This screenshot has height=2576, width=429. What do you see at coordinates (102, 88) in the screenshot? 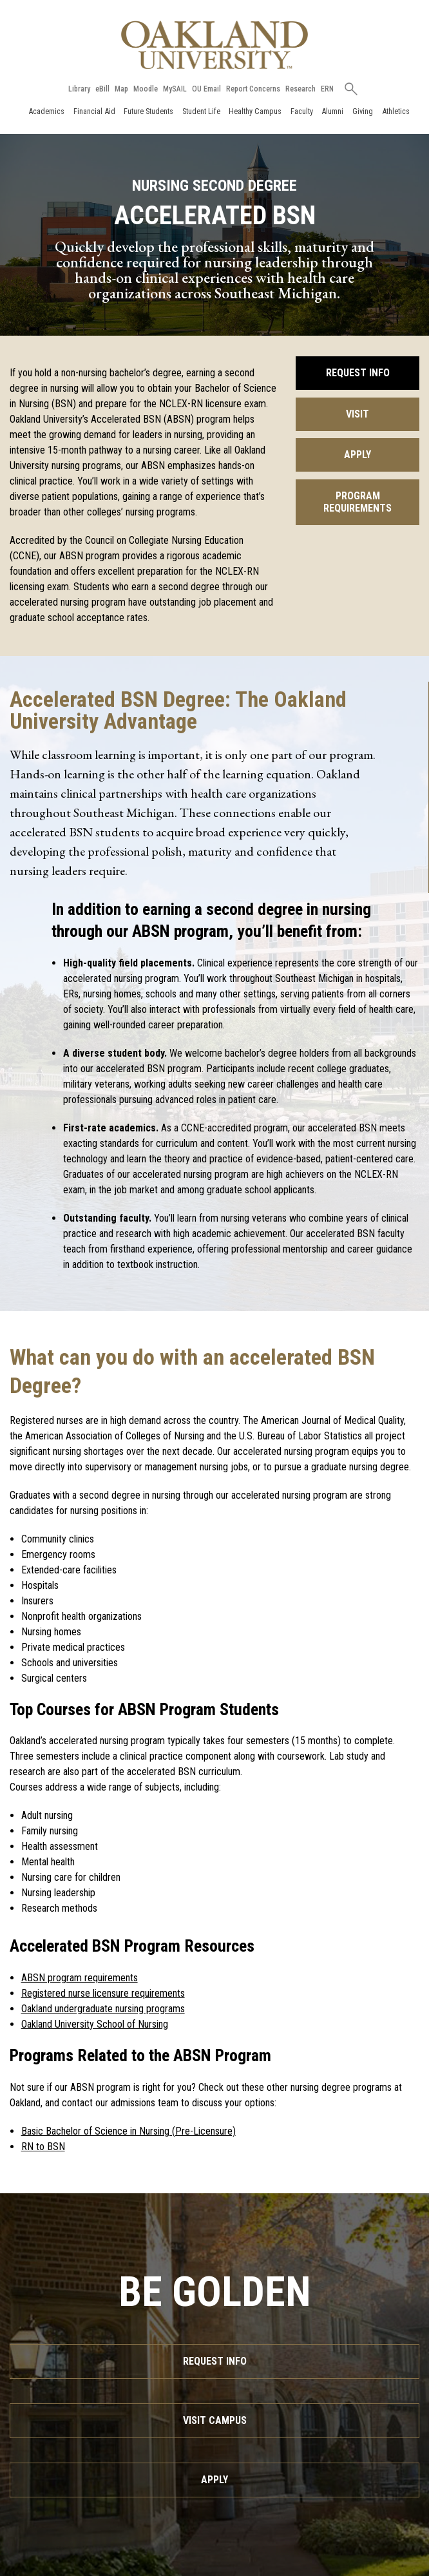
I see `eBill [How to Pay eBill page]` at bounding box center [102, 88].